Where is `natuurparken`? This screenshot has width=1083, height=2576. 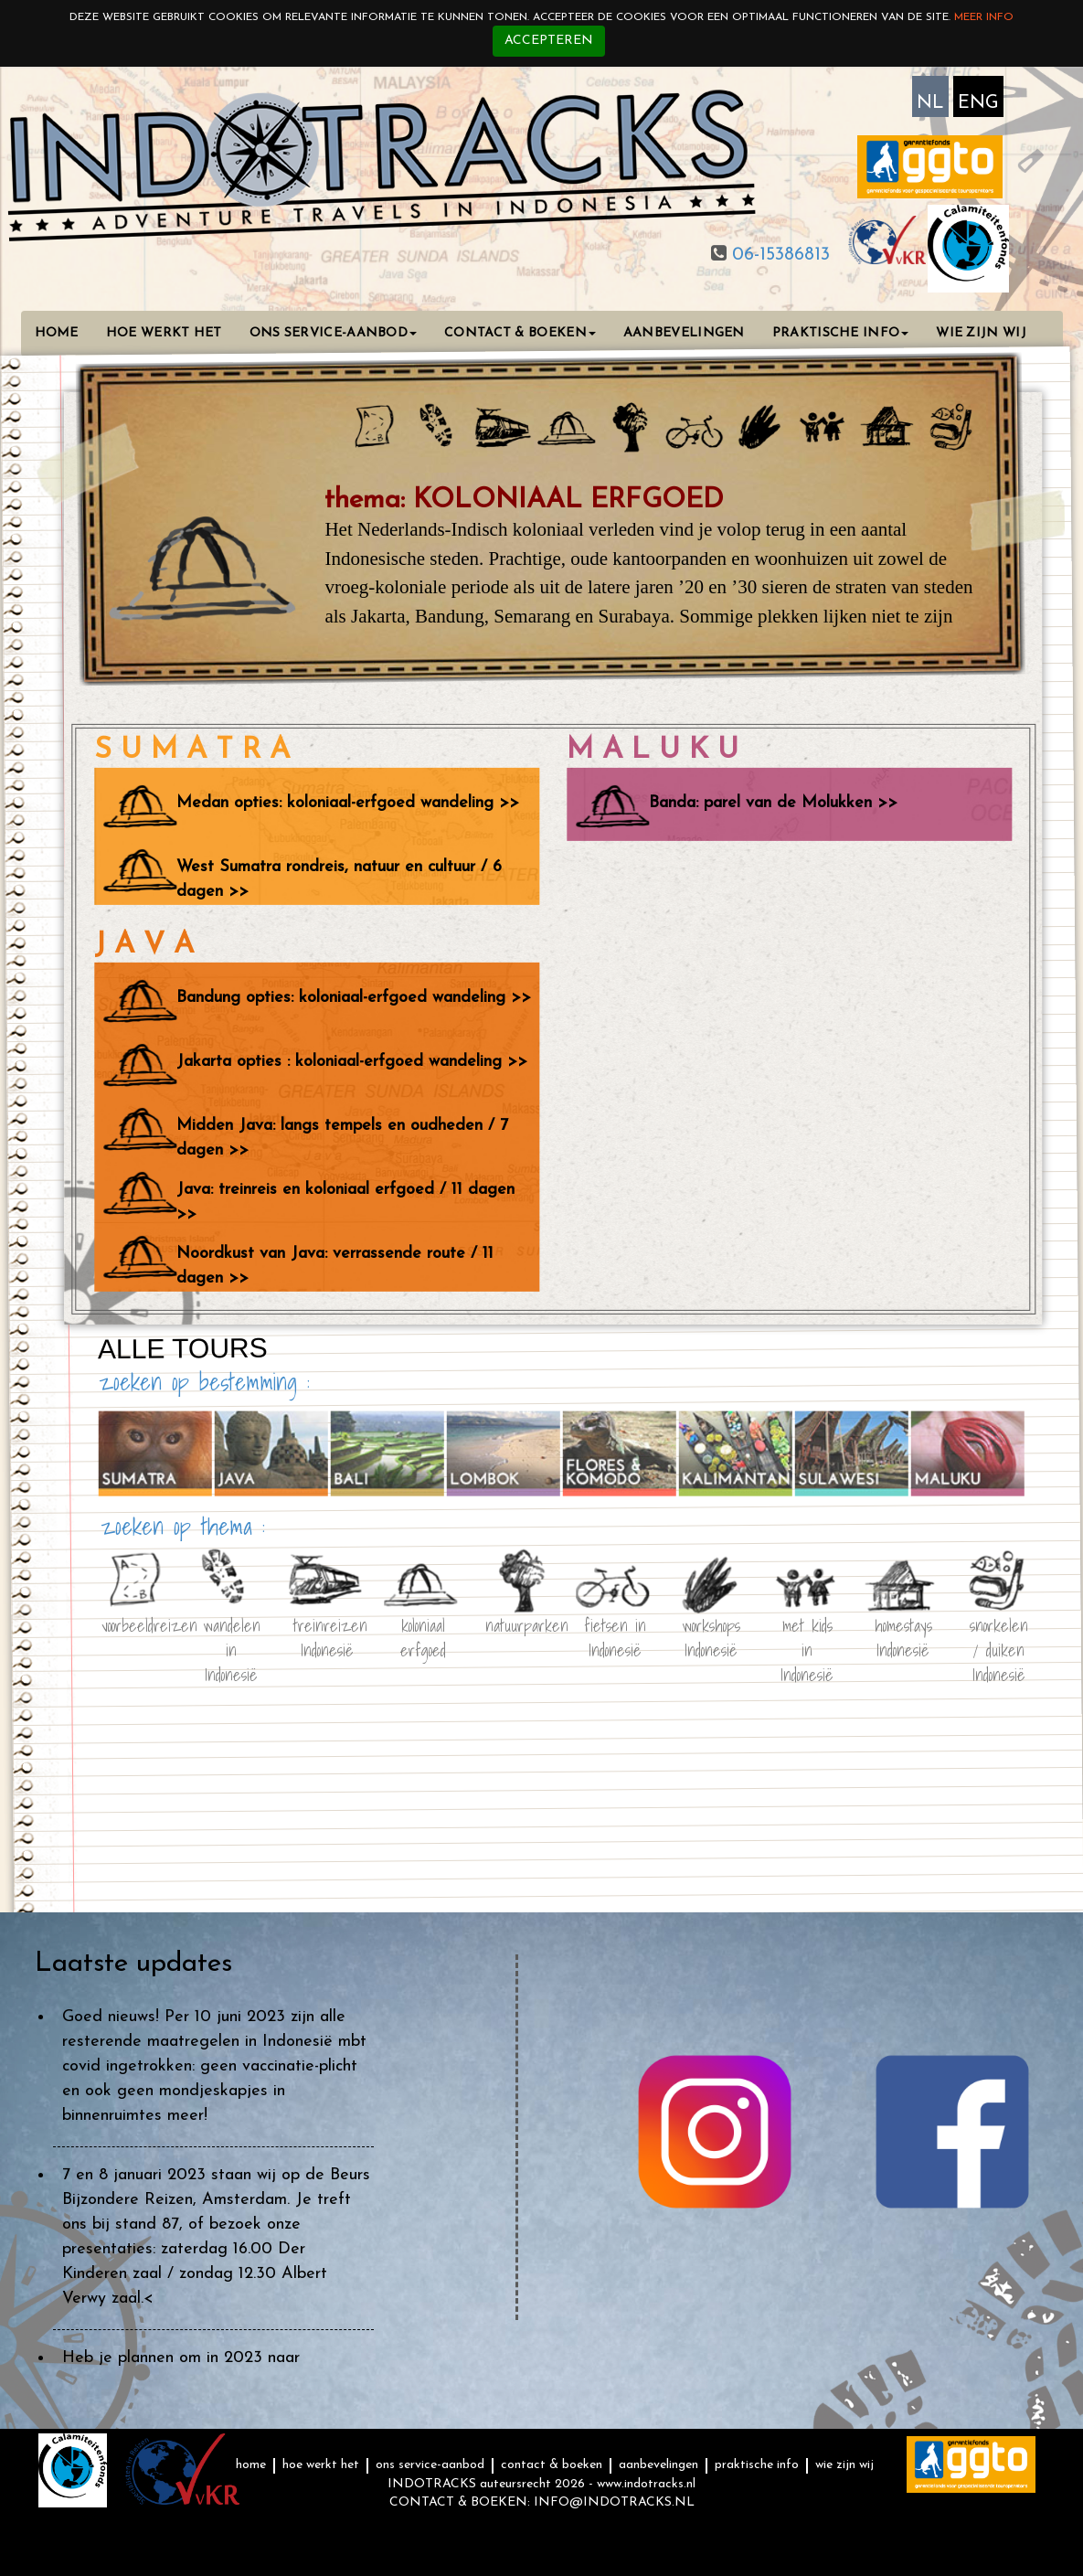
natuurparken is located at coordinates (519, 1624).